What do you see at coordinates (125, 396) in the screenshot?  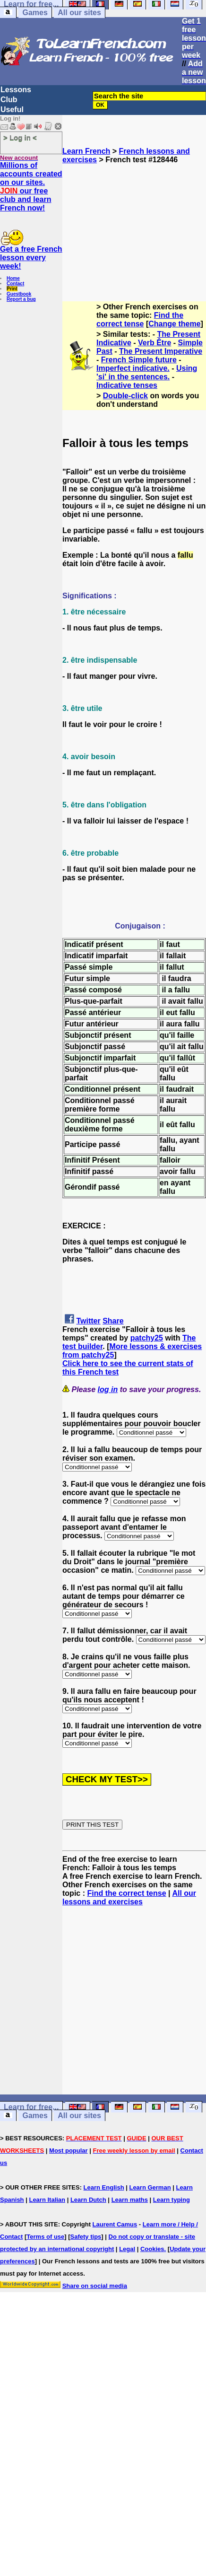 I see `Double-click` at bounding box center [125, 396].